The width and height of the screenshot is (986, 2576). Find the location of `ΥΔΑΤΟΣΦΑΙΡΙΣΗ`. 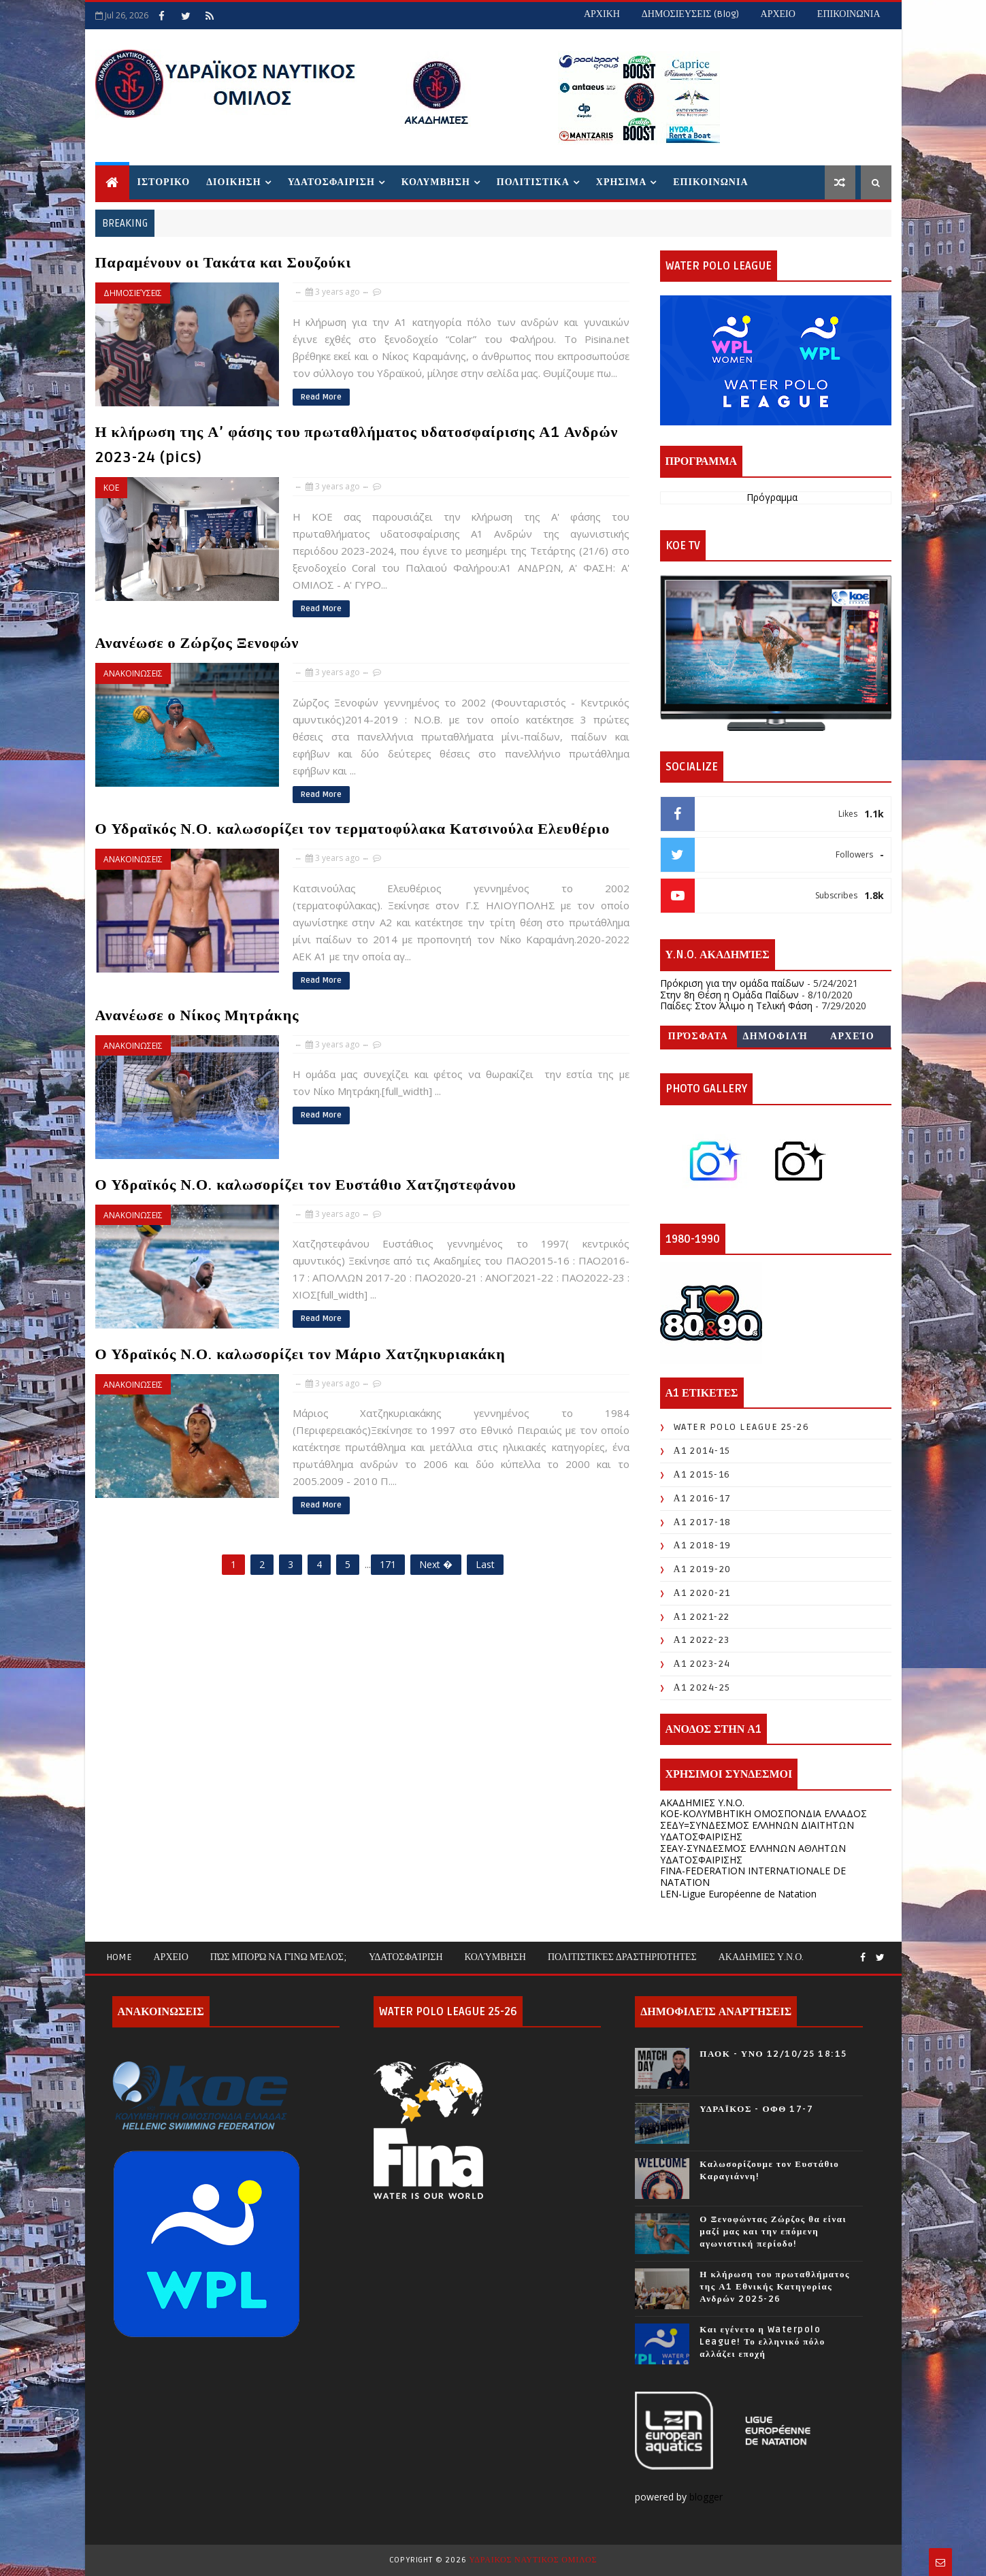

ΥΔΑΤΟΣΦΑΙΡΙΣΗ is located at coordinates (331, 182).